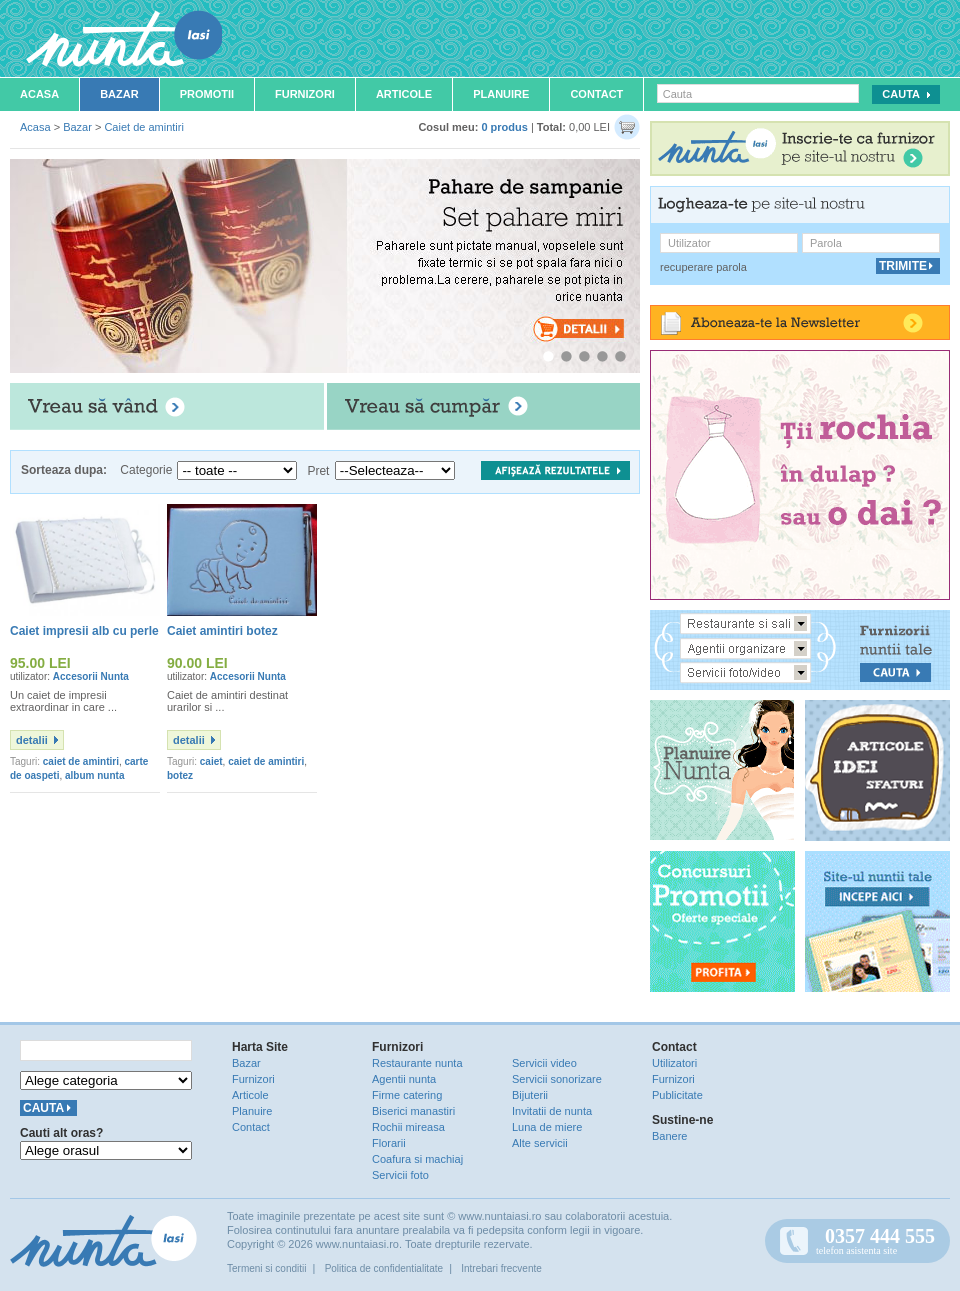 The height and width of the screenshot is (1291, 960). What do you see at coordinates (143, 127) in the screenshot?
I see `Caiet de amintiri` at bounding box center [143, 127].